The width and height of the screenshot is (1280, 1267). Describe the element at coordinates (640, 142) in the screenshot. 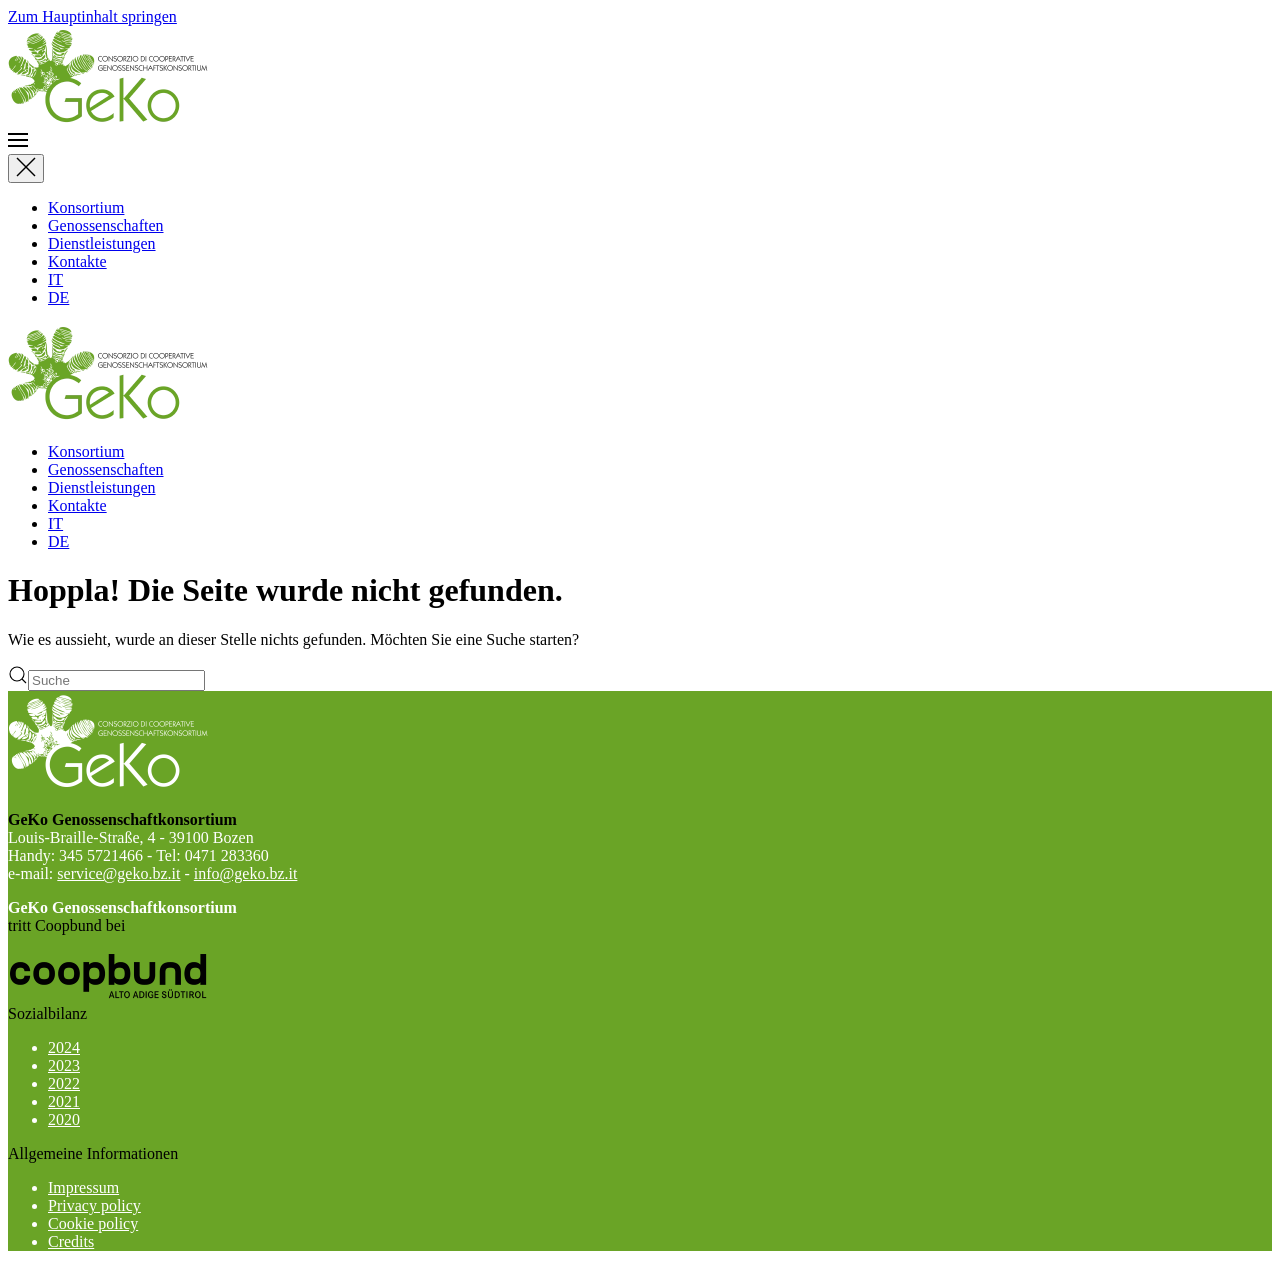

I see `[button]` at that location.